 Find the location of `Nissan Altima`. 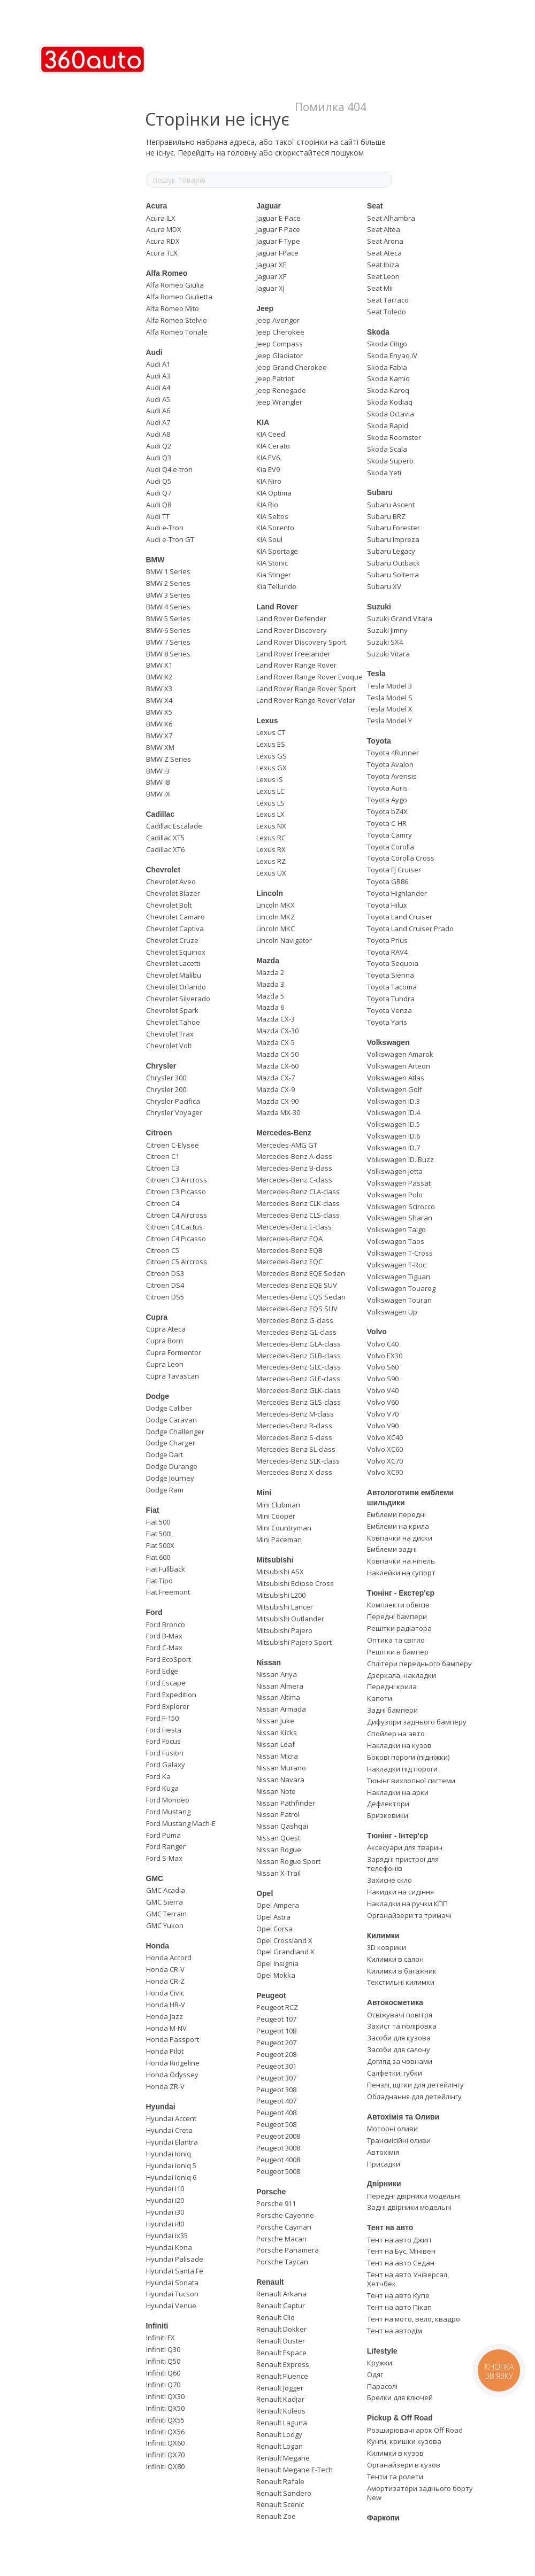

Nissan Altima is located at coordinates (278, 1697).